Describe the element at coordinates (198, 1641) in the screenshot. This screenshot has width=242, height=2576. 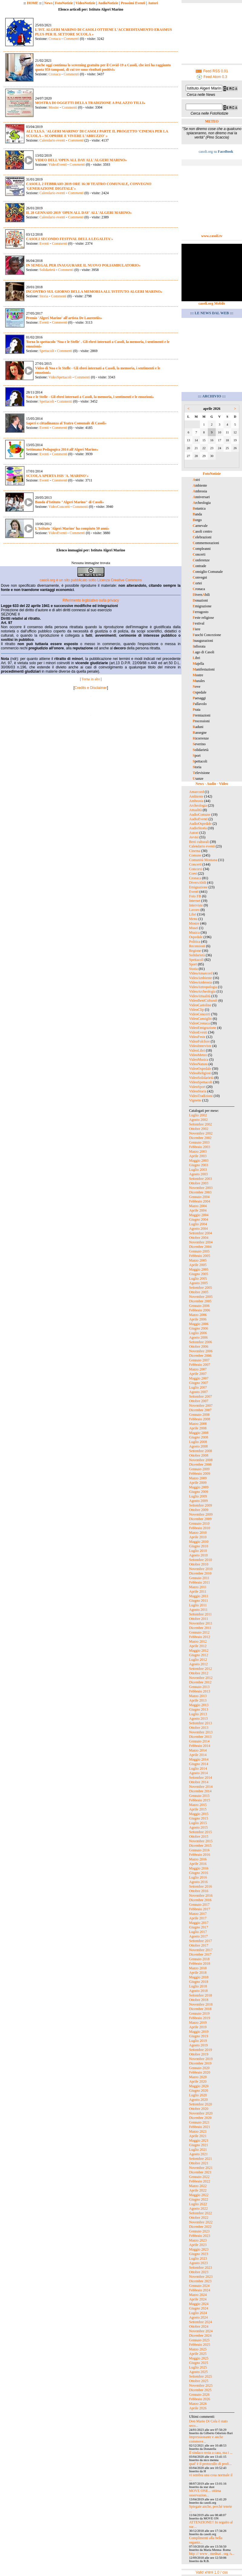
I see `Marzo 2012` at that location.